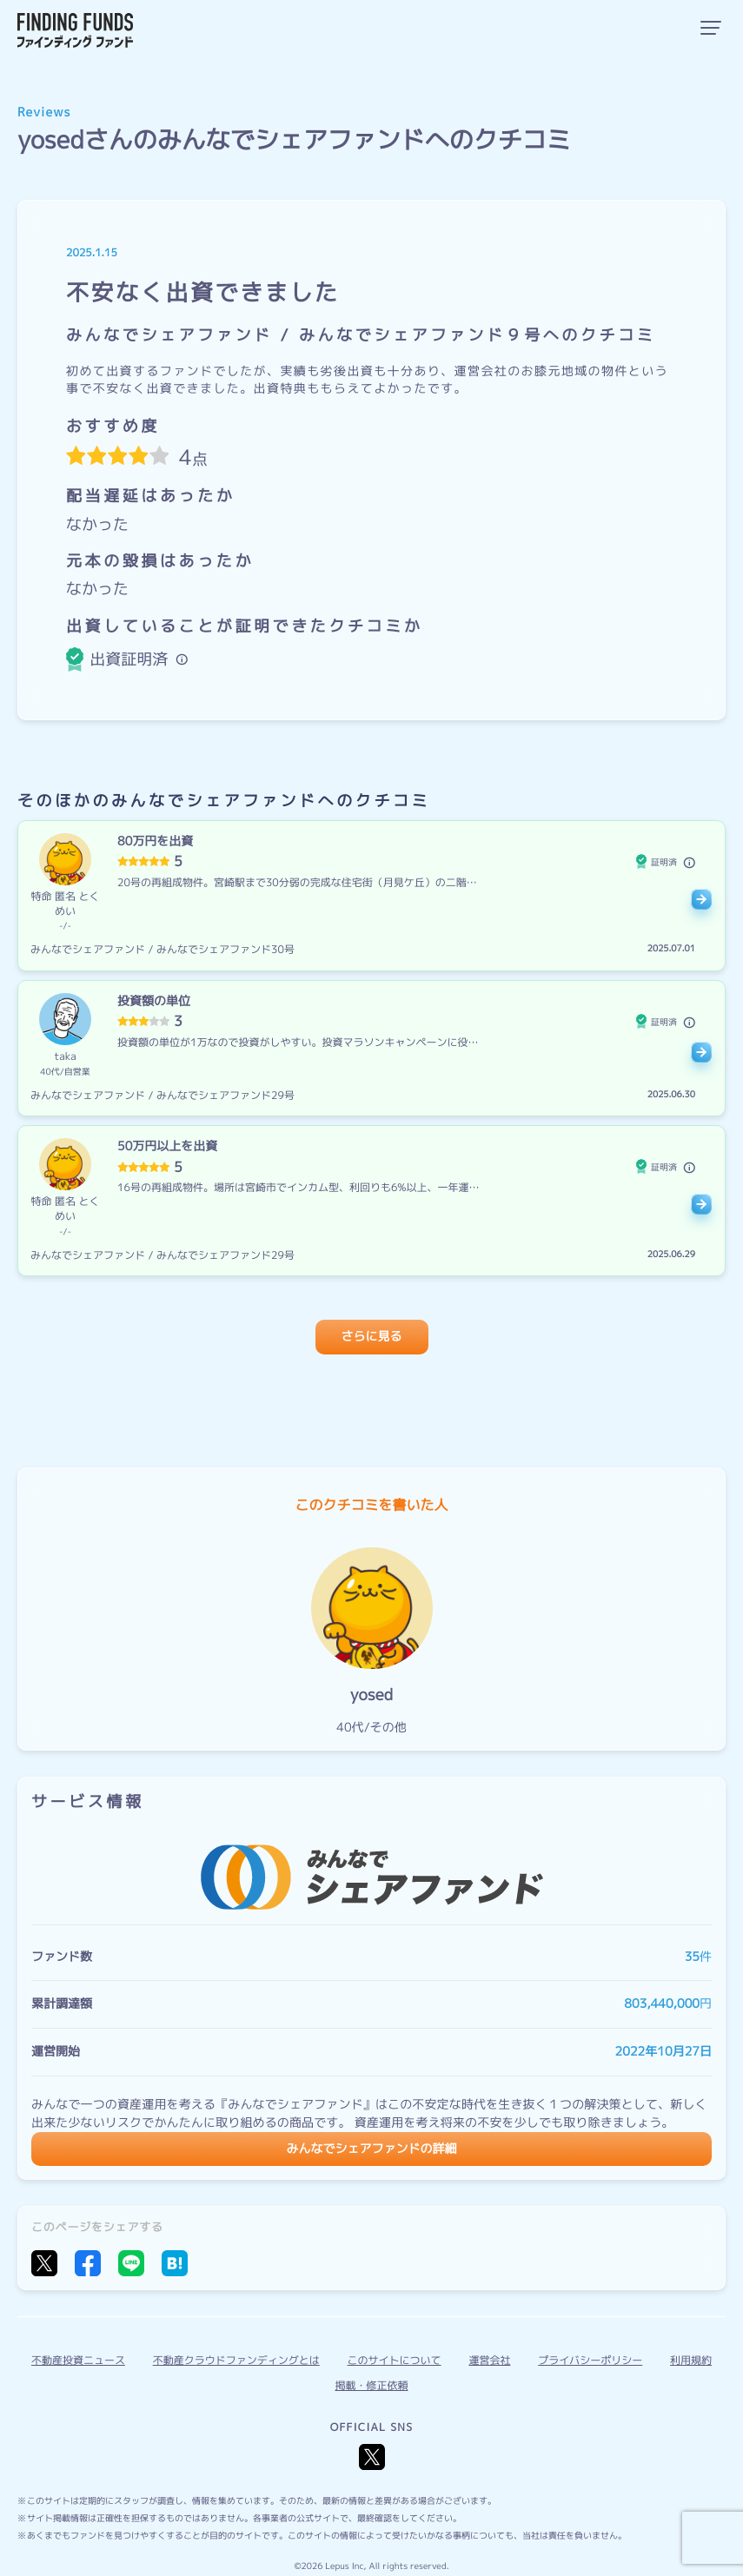 The height and width of the screenshot is (2576, 743). What do you see at coordinates (372, 2149) in the screenshot?
I see `みんなでシェアファンドの詳細` at bounding box center [372, 2149].